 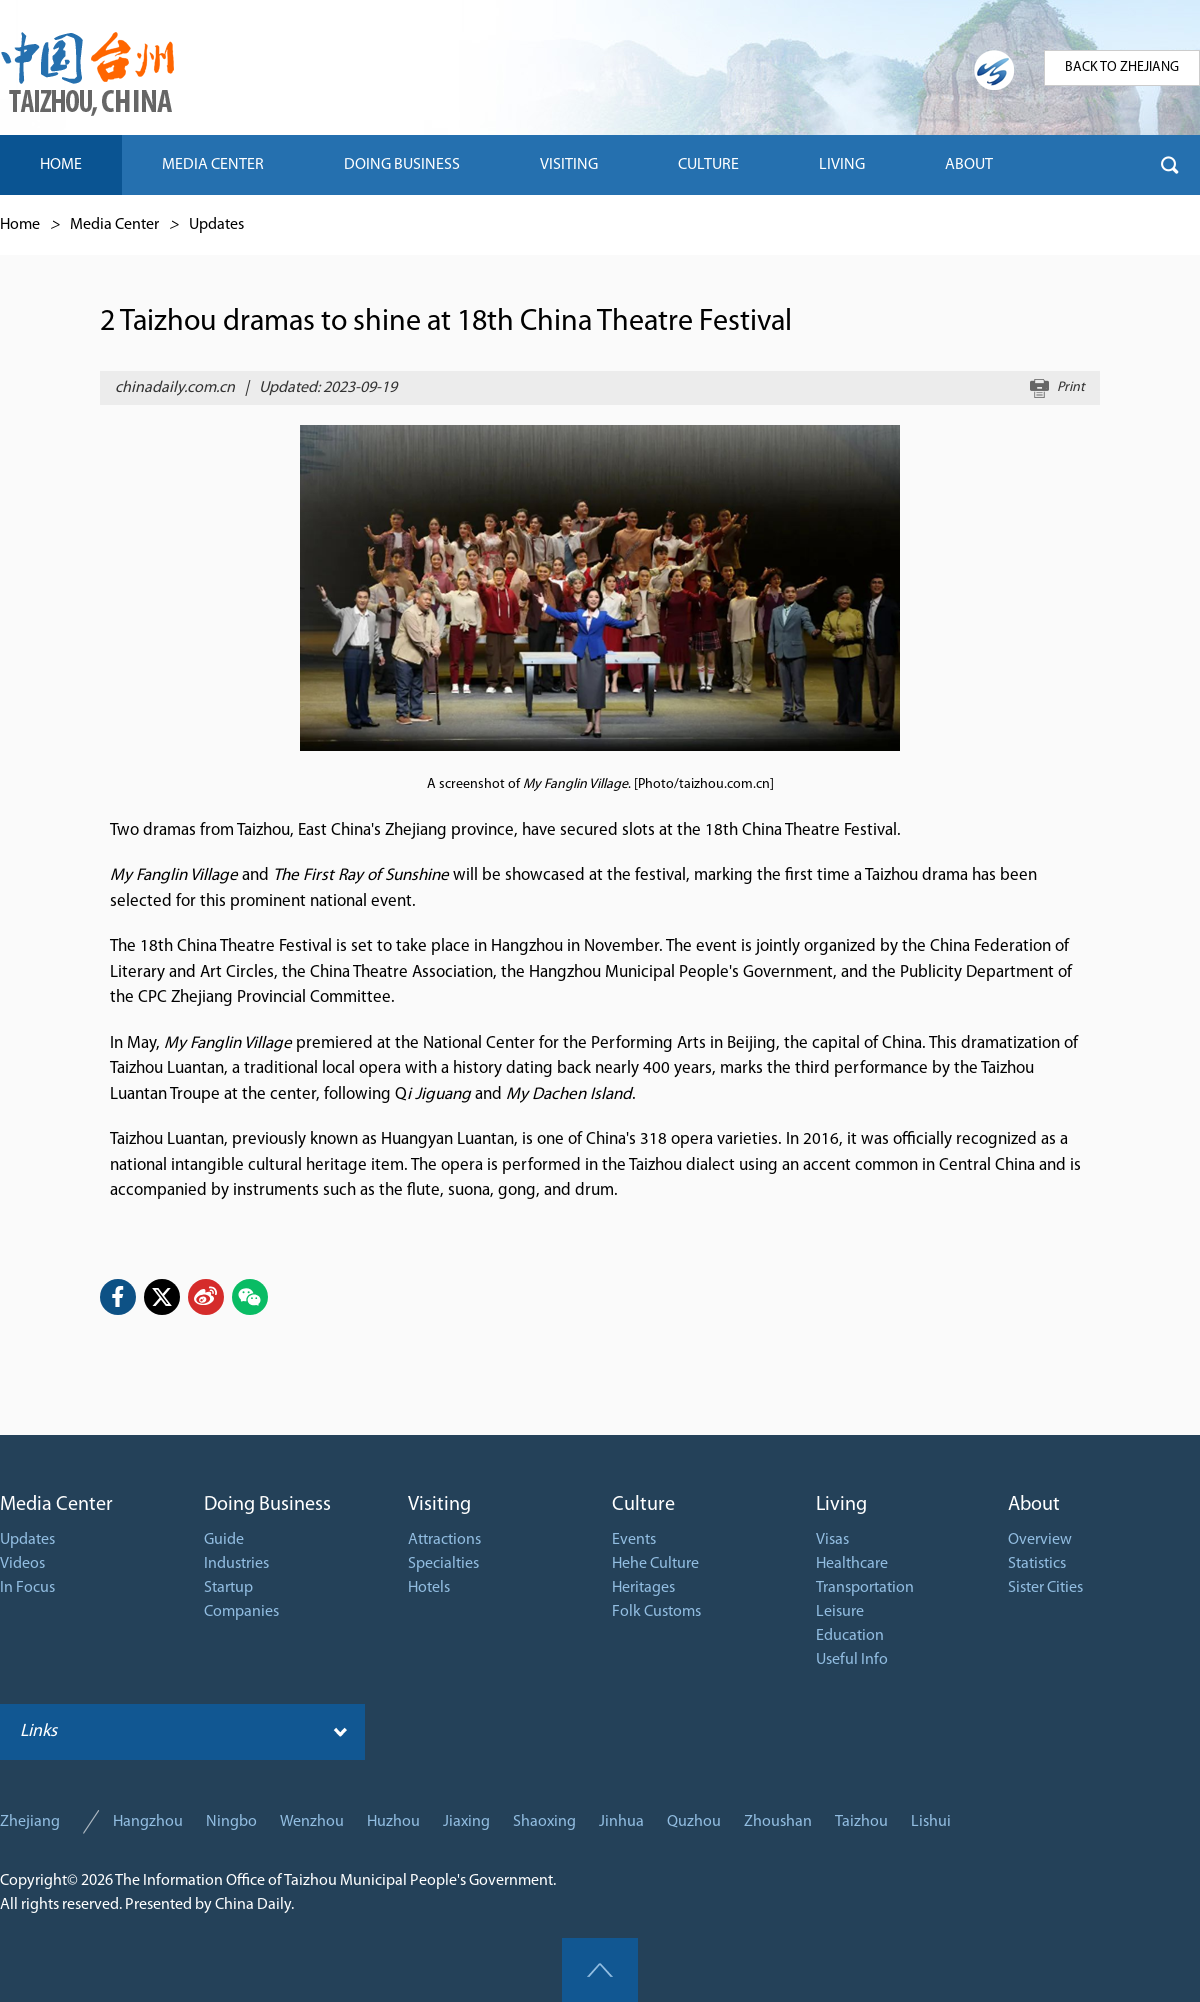 What do you see at coordinates (228, 1588) in the screenshot?
I see `Startup` at bounding box center [228, 1588].